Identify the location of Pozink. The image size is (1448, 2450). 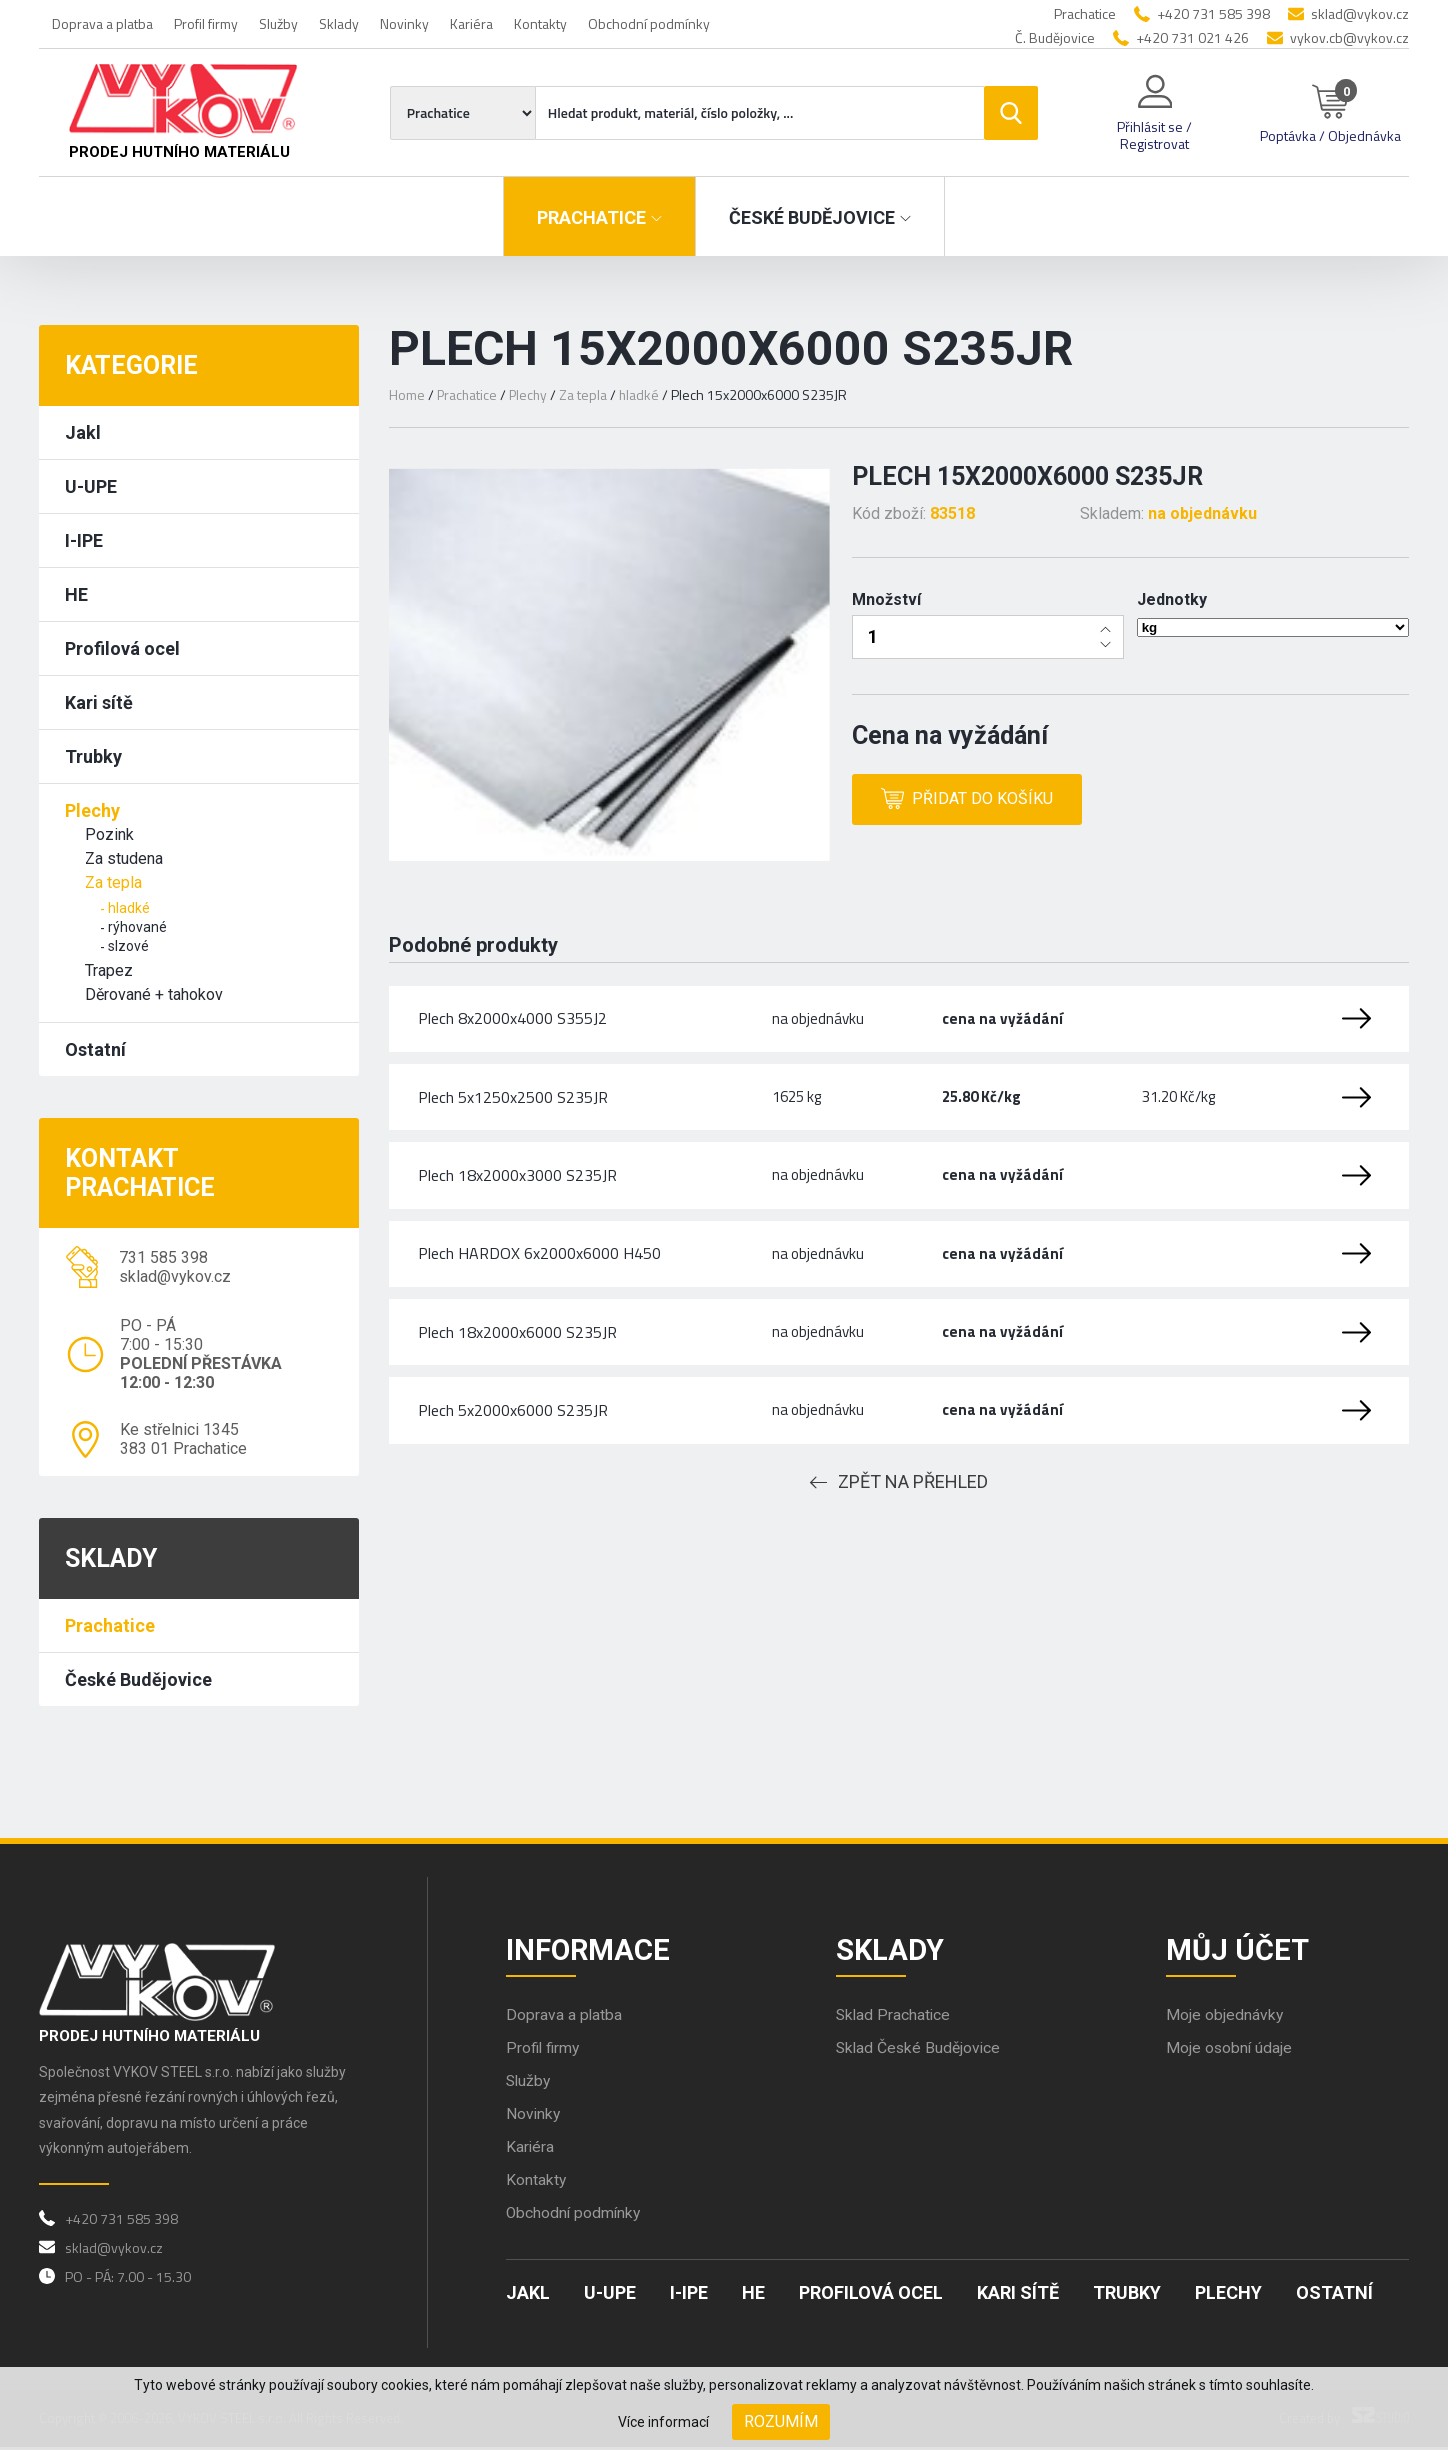
(109, 834).